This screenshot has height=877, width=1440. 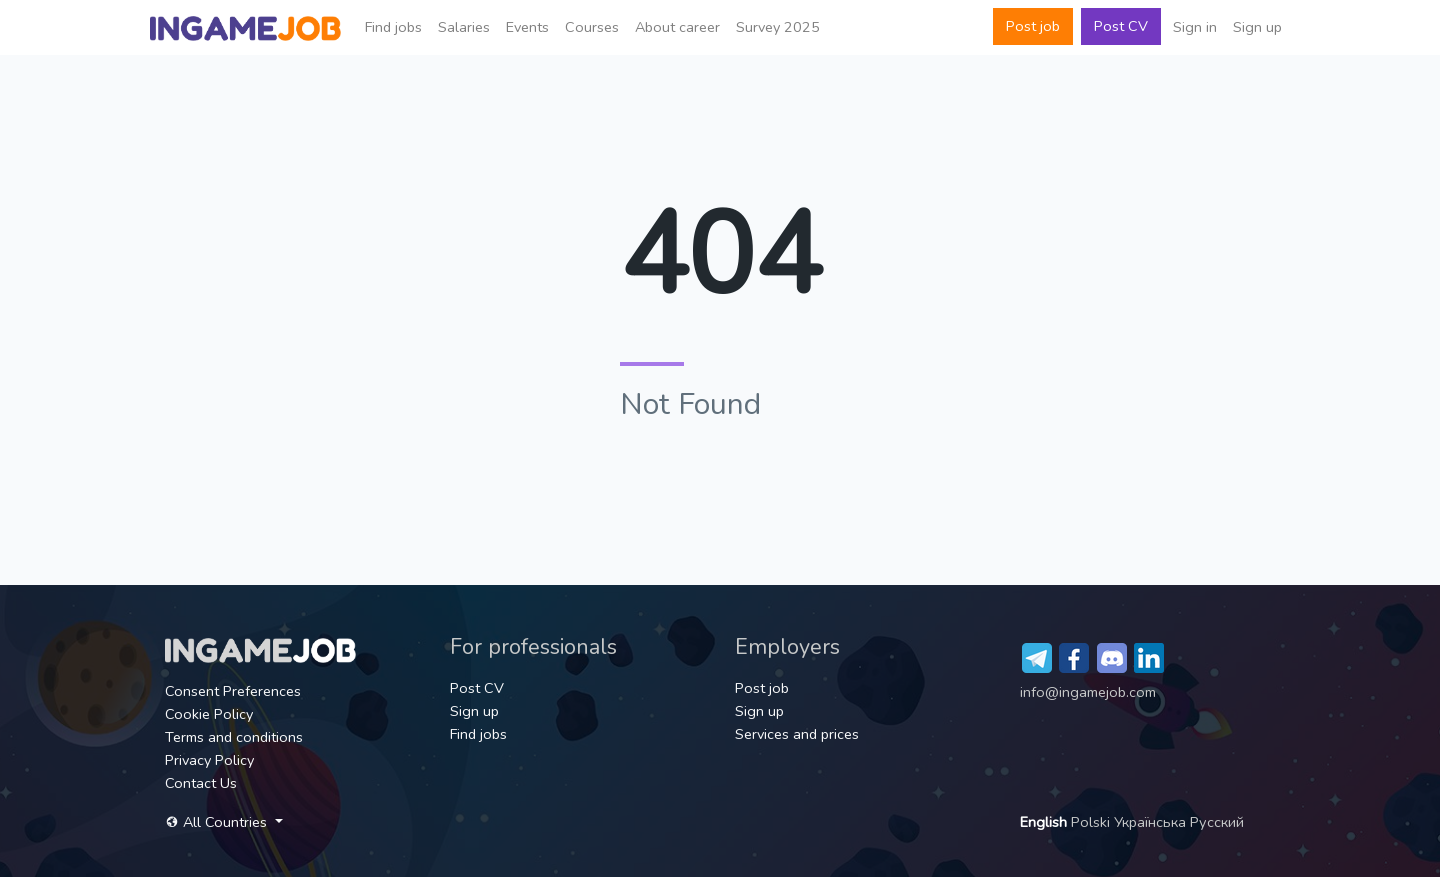 I want to click on Privacy Policy, so click(x=209, y=760).